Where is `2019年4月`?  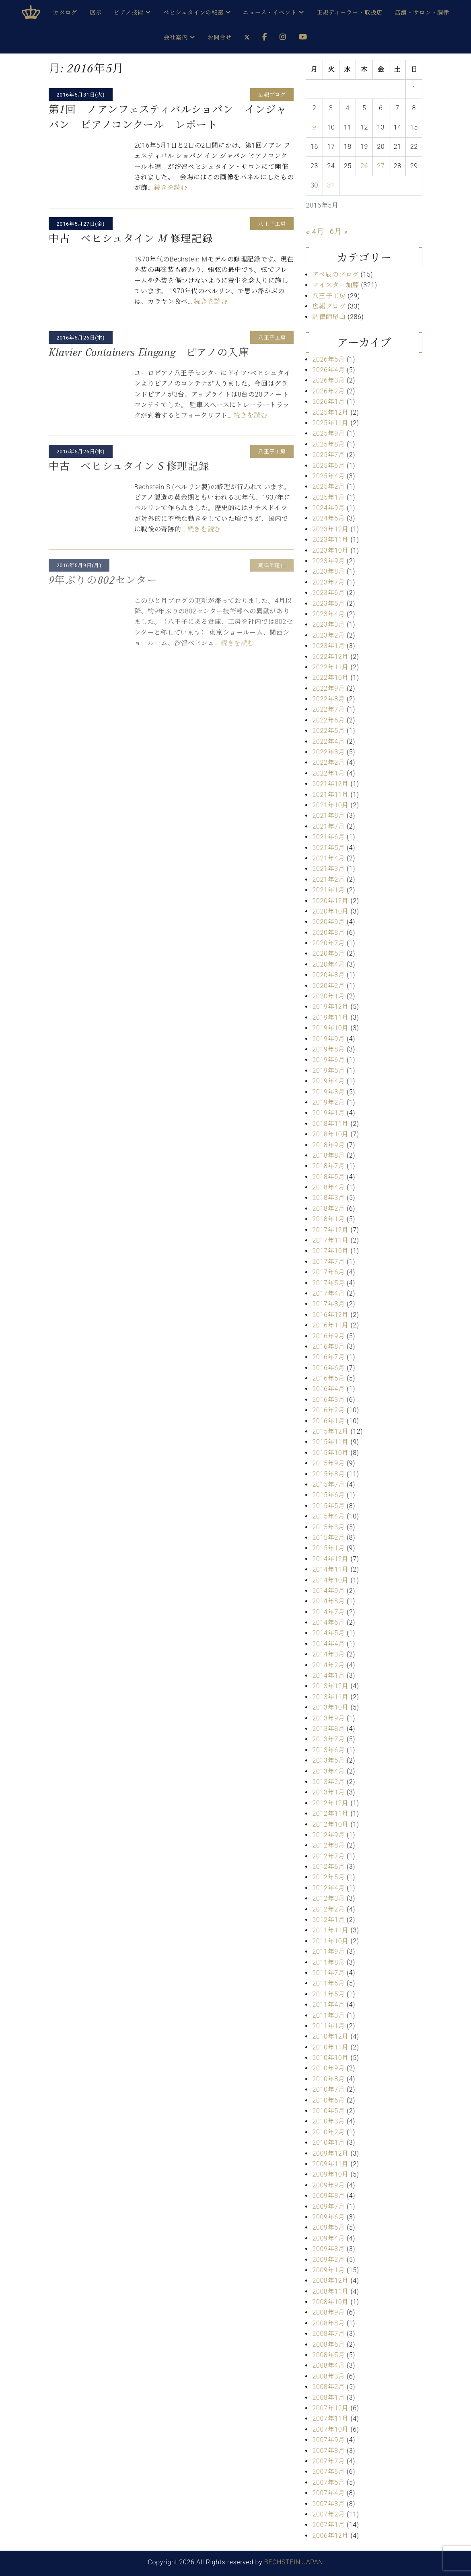 2019年4月 is located at coordinates (328, 1081).